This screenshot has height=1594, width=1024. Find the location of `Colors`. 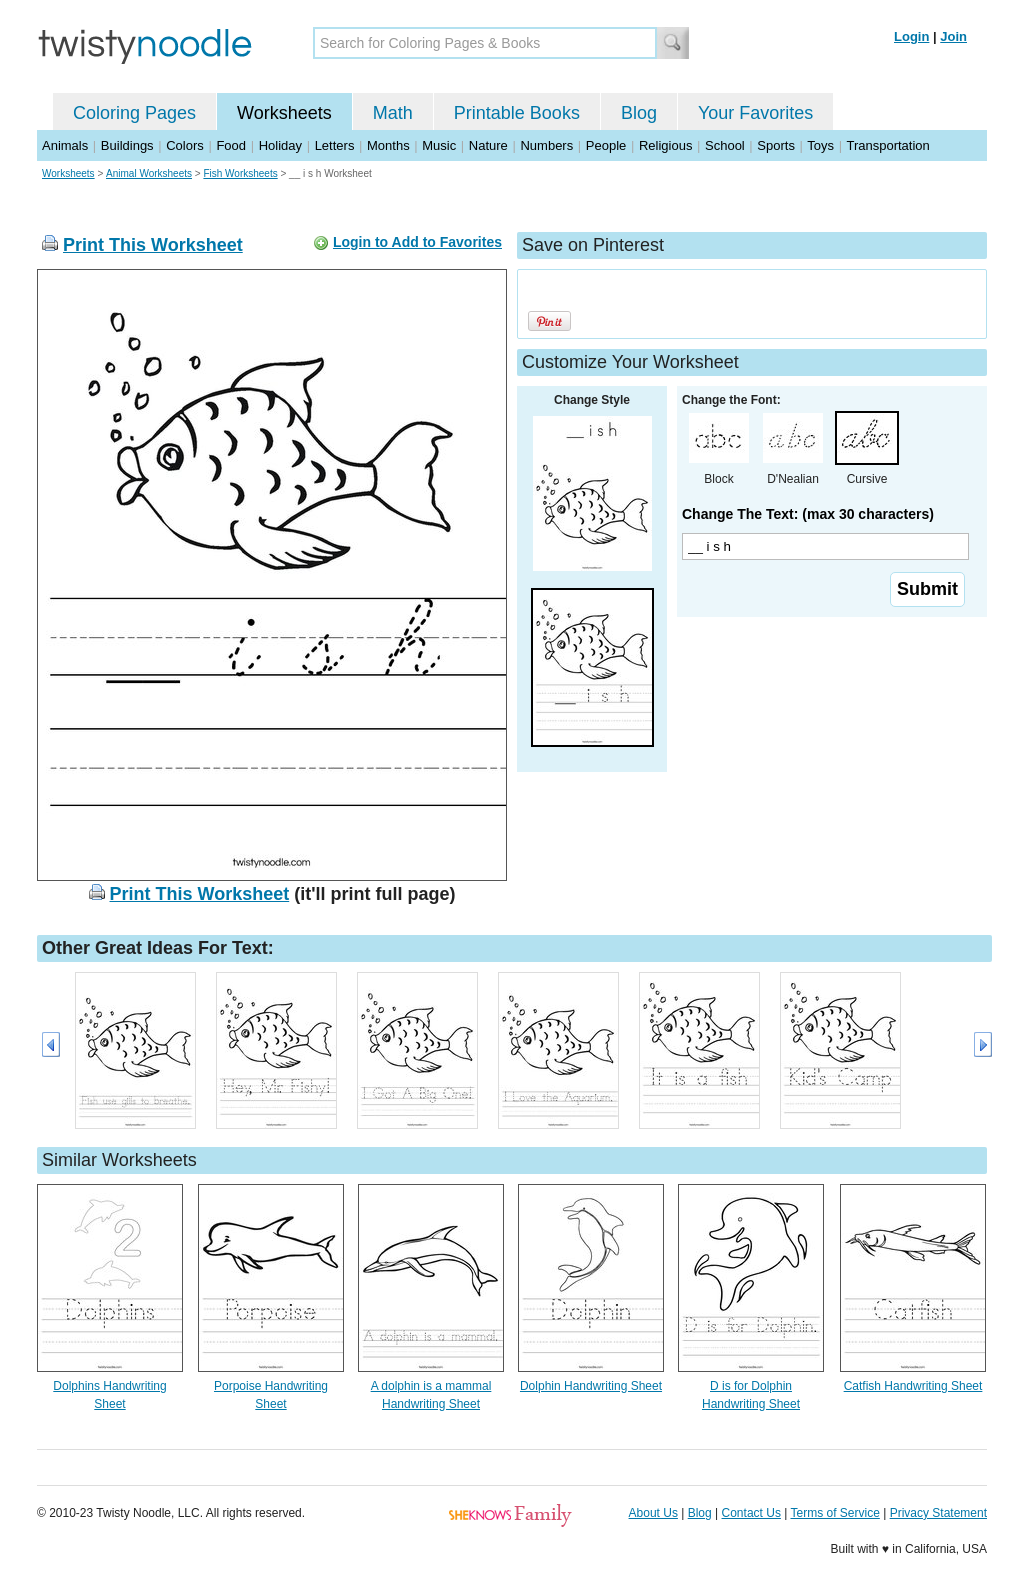

Colors is located at coordinates (185, 145).